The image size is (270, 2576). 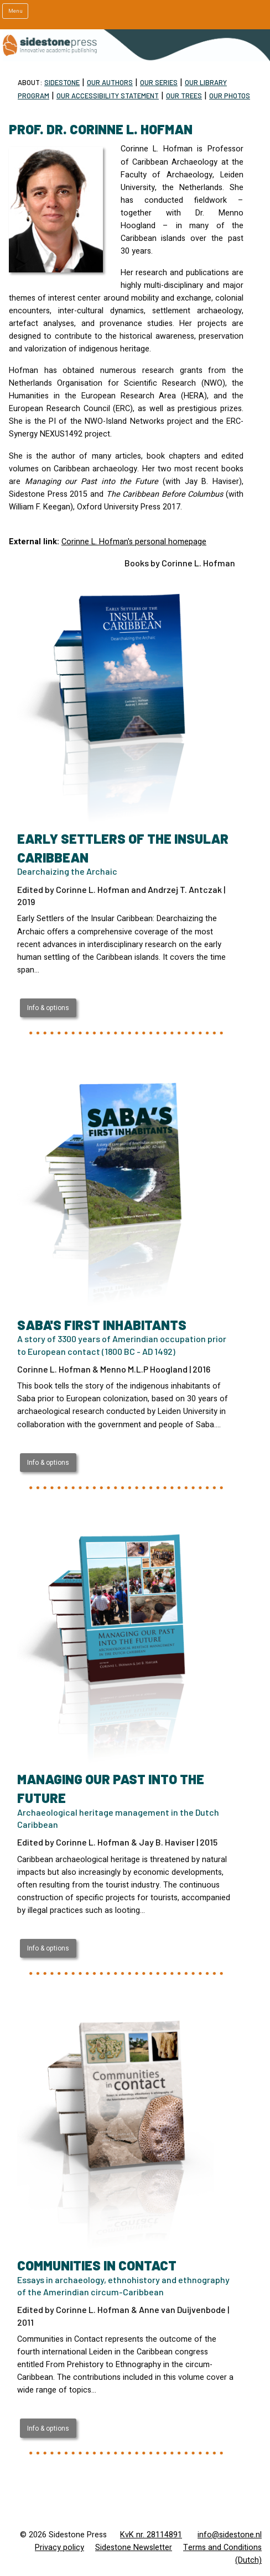 I want to click on Our Accessibility statement, so click(x=107, y=95).